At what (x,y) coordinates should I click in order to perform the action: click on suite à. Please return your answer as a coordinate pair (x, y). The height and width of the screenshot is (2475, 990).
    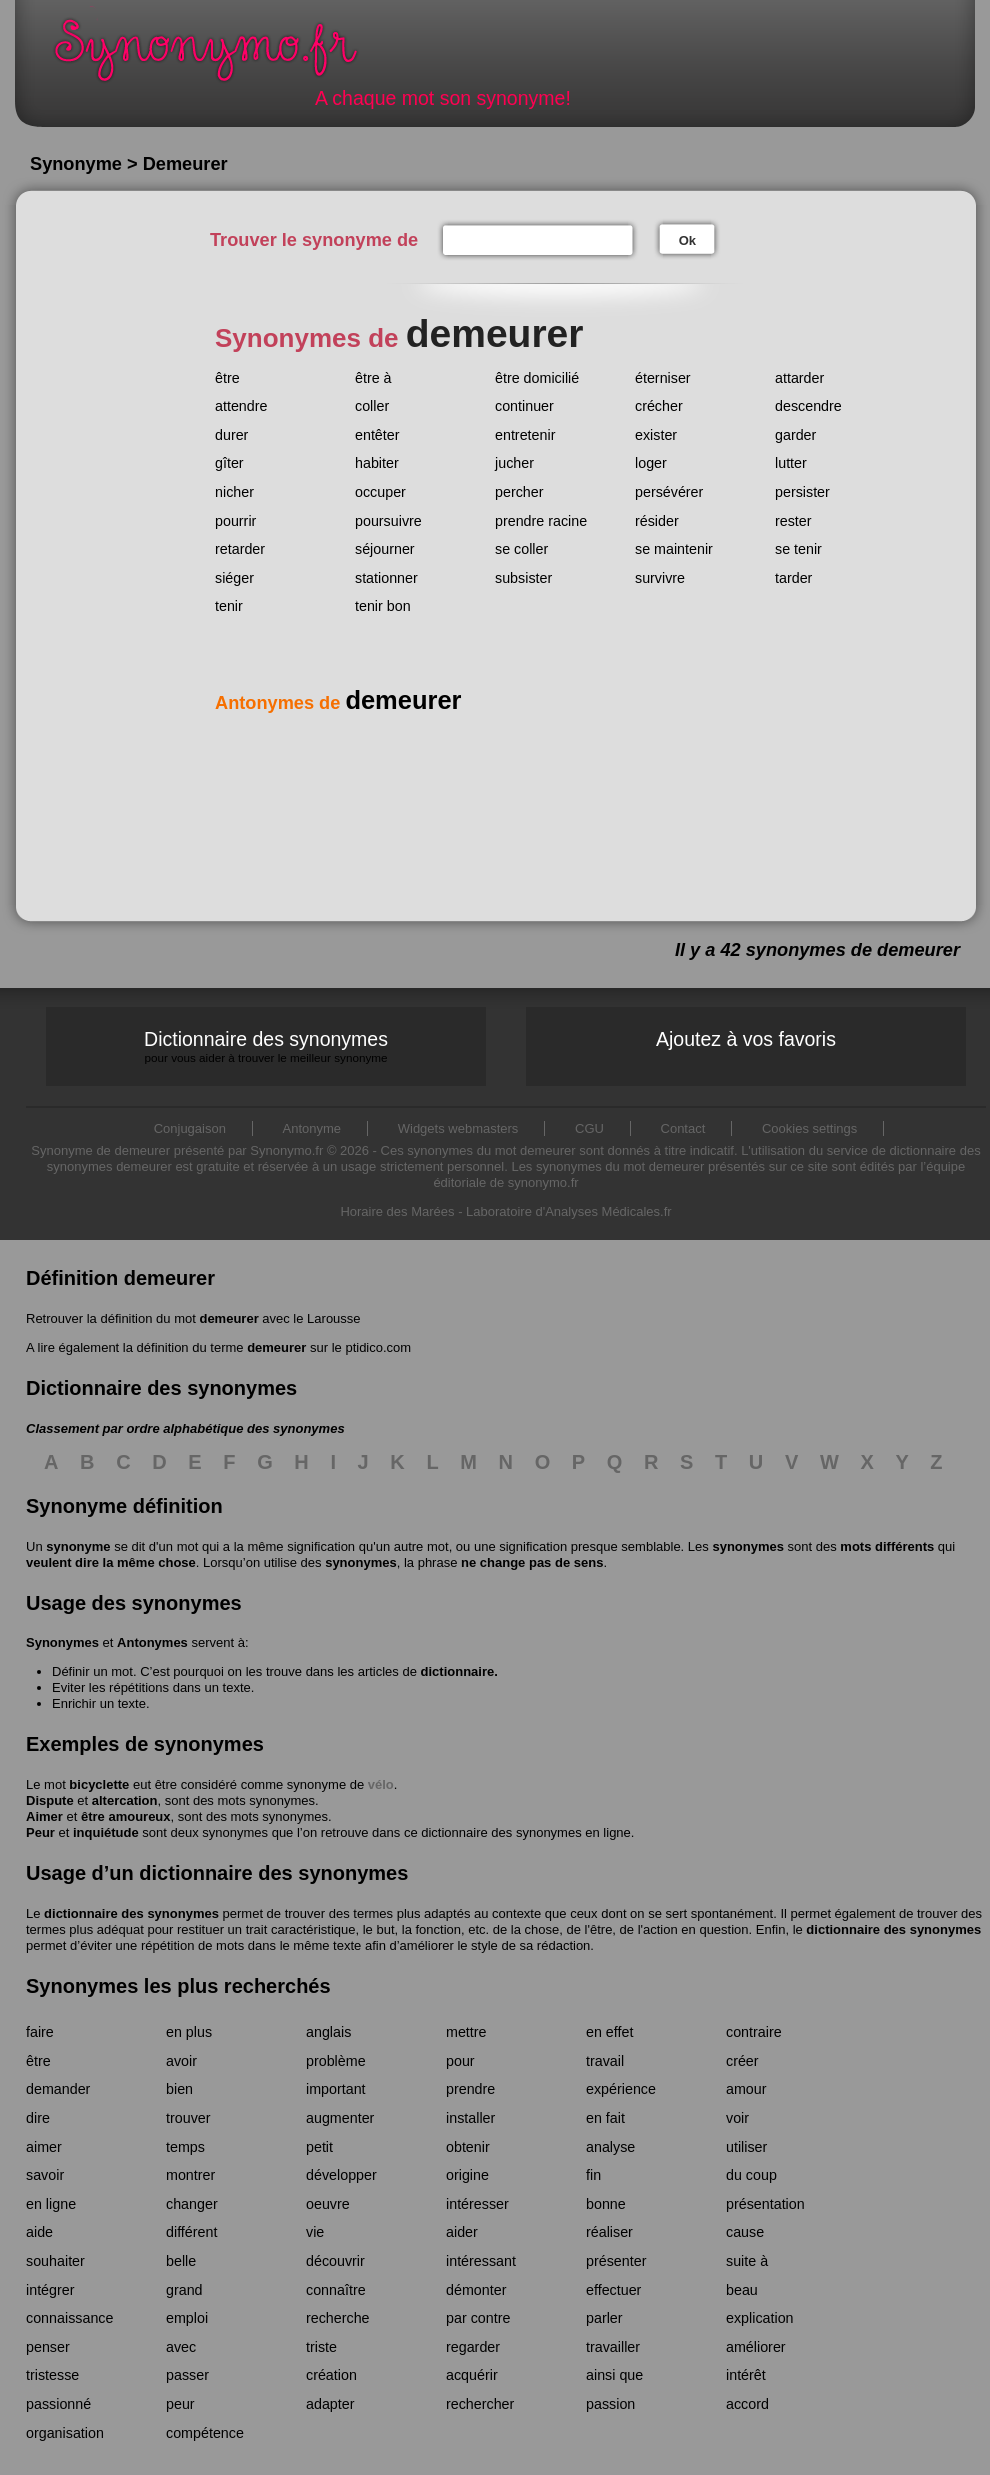
    Looking at the image, I should click on (747, 2261).